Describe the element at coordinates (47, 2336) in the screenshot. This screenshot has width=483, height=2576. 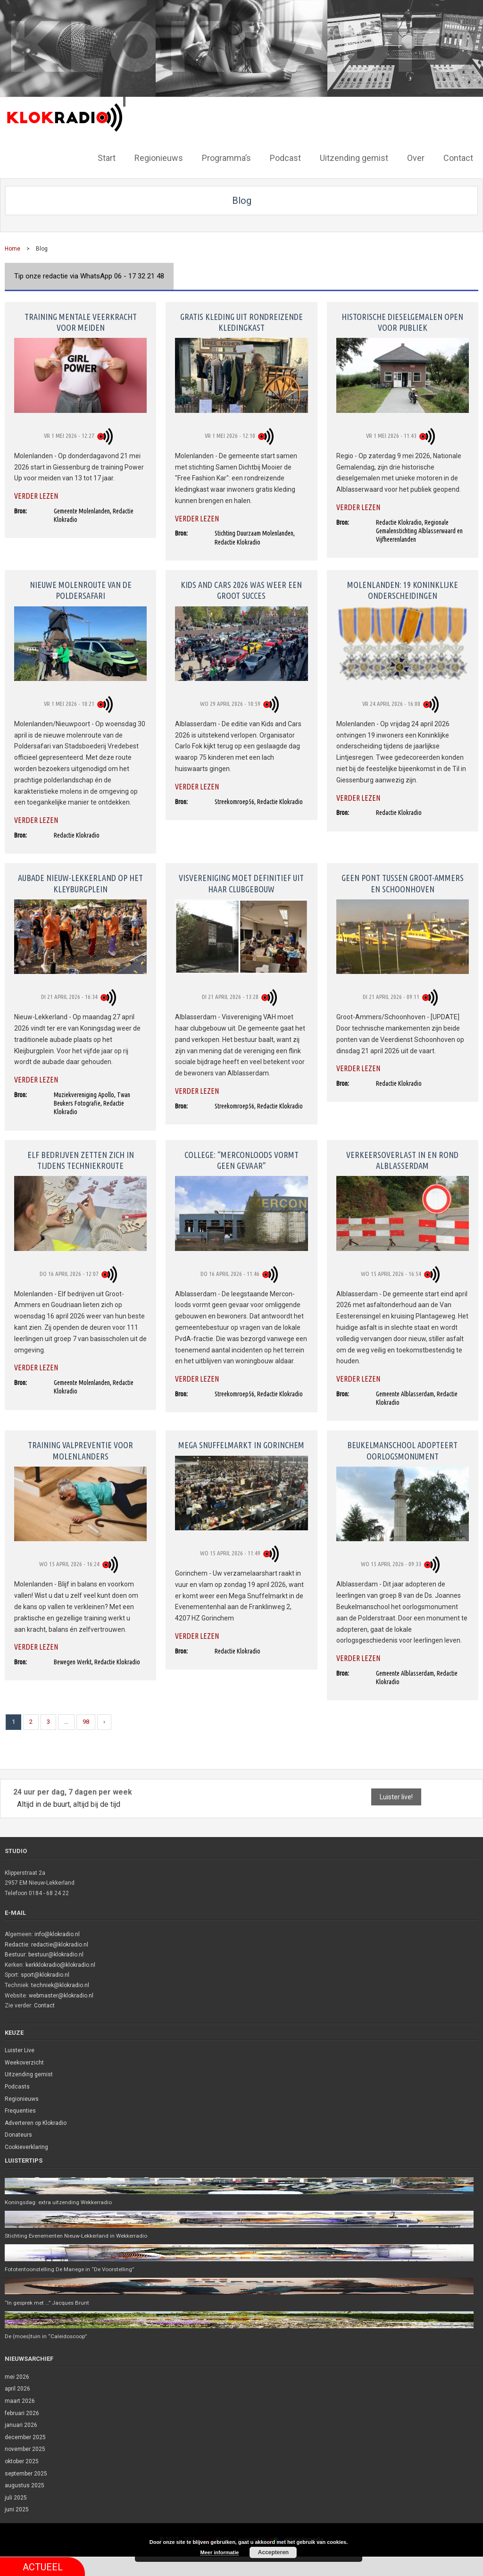
I see `De (moes)tuin in “Caleidoscoop”` at that location.